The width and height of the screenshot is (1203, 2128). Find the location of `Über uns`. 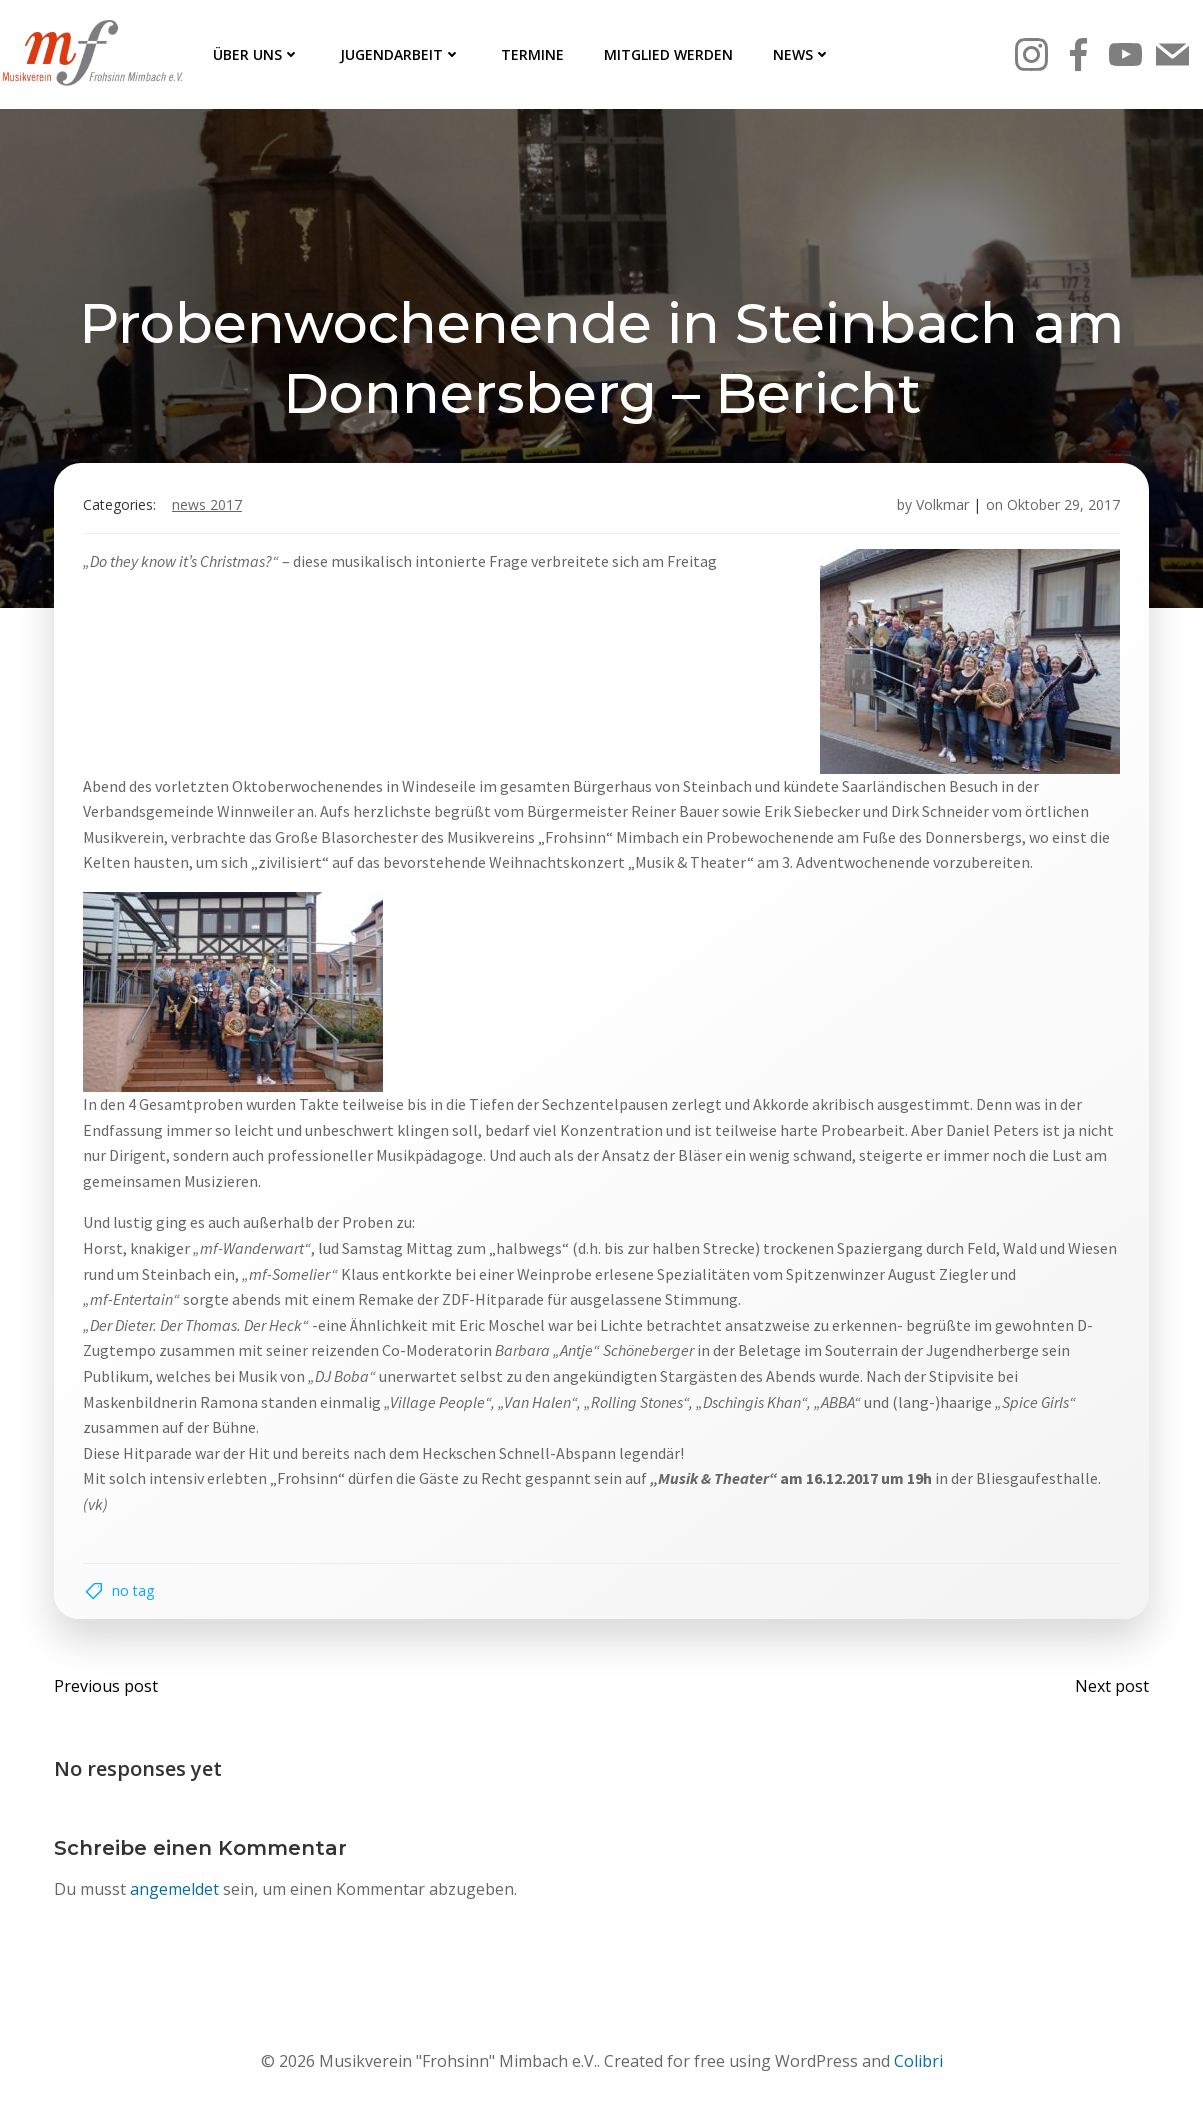

Über uns is located at coordinates (256, 54).